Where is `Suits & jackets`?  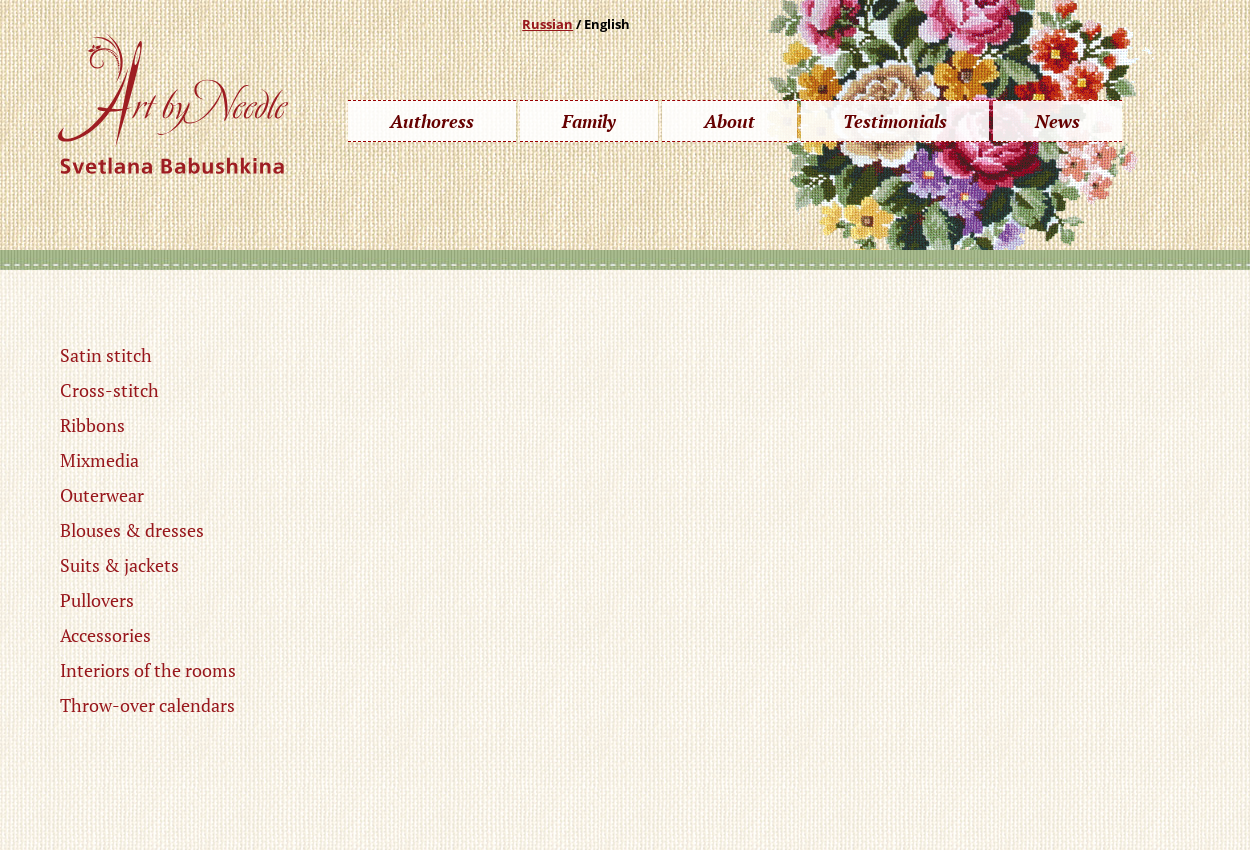 Suits & jackets is located at coordinates (119, 565).